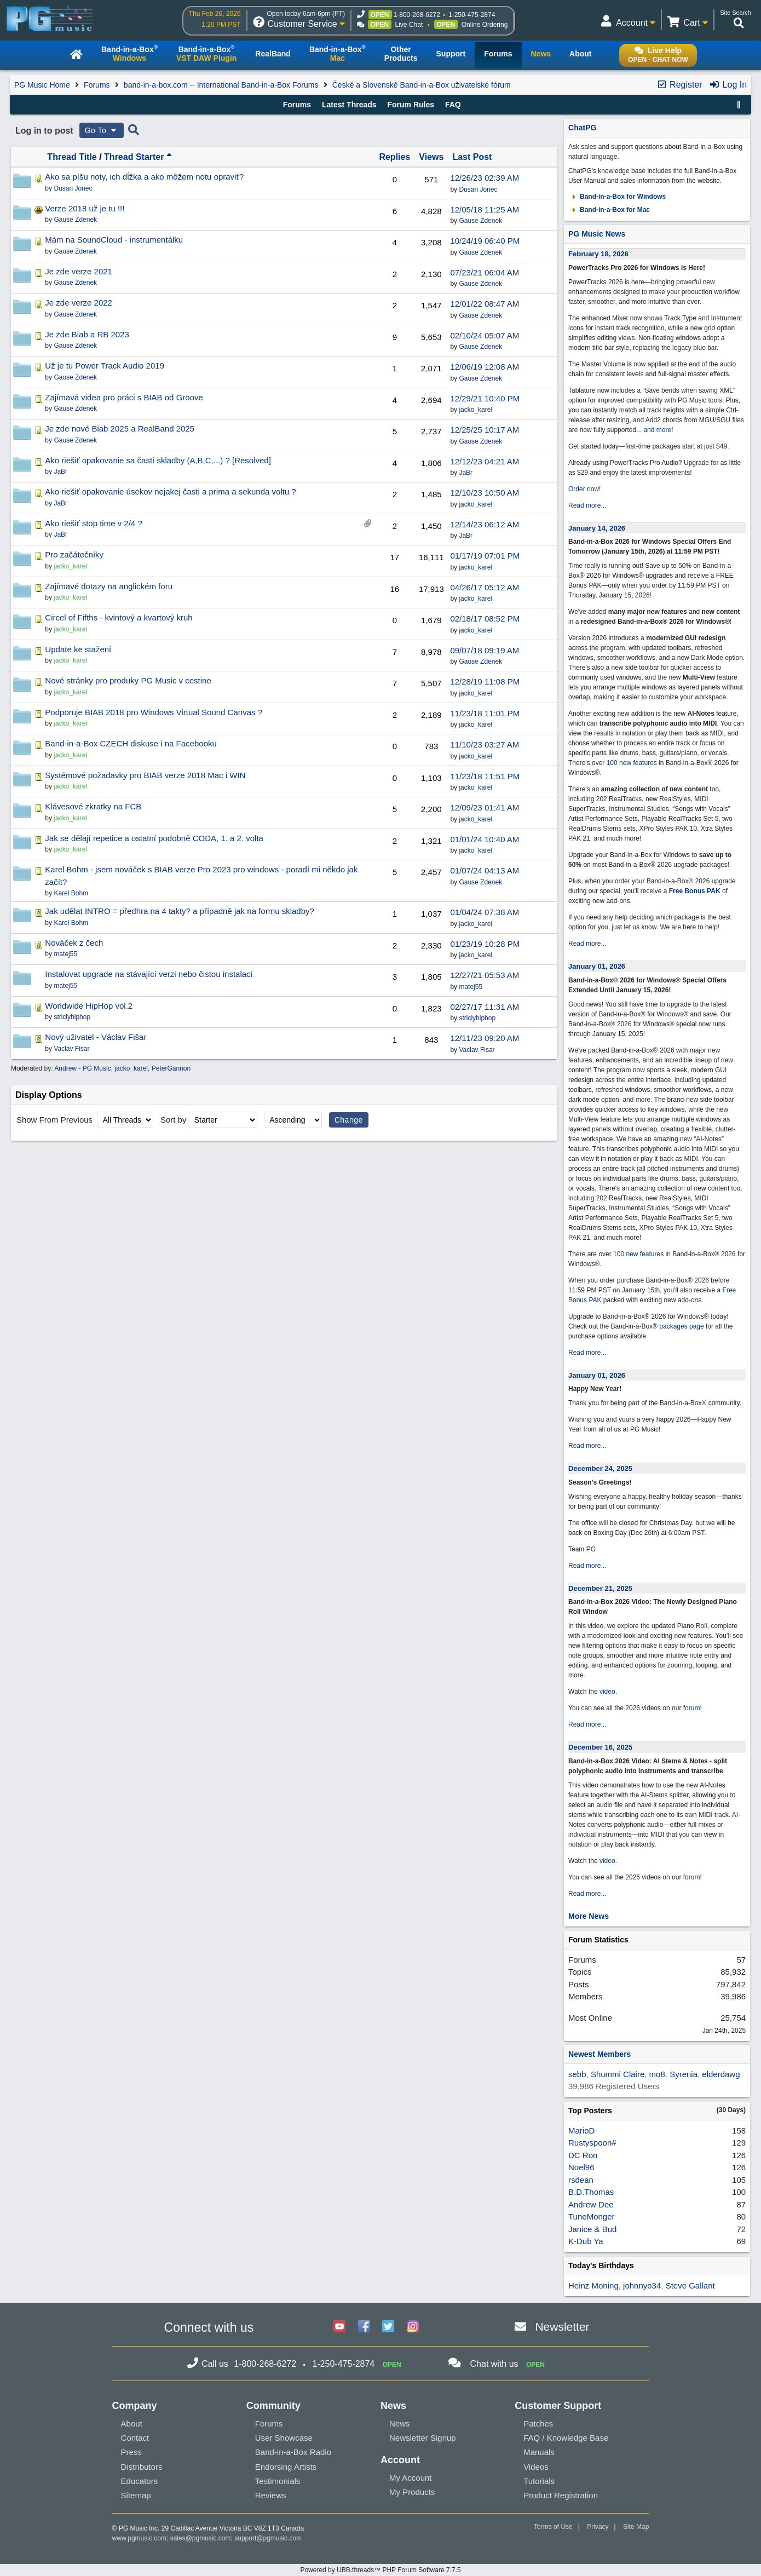  What do you see at coordinates (128, 680) in the screenshot?
I see `Nové stránky pro produky PG Music v cestine` at bounding box center [128, 680].